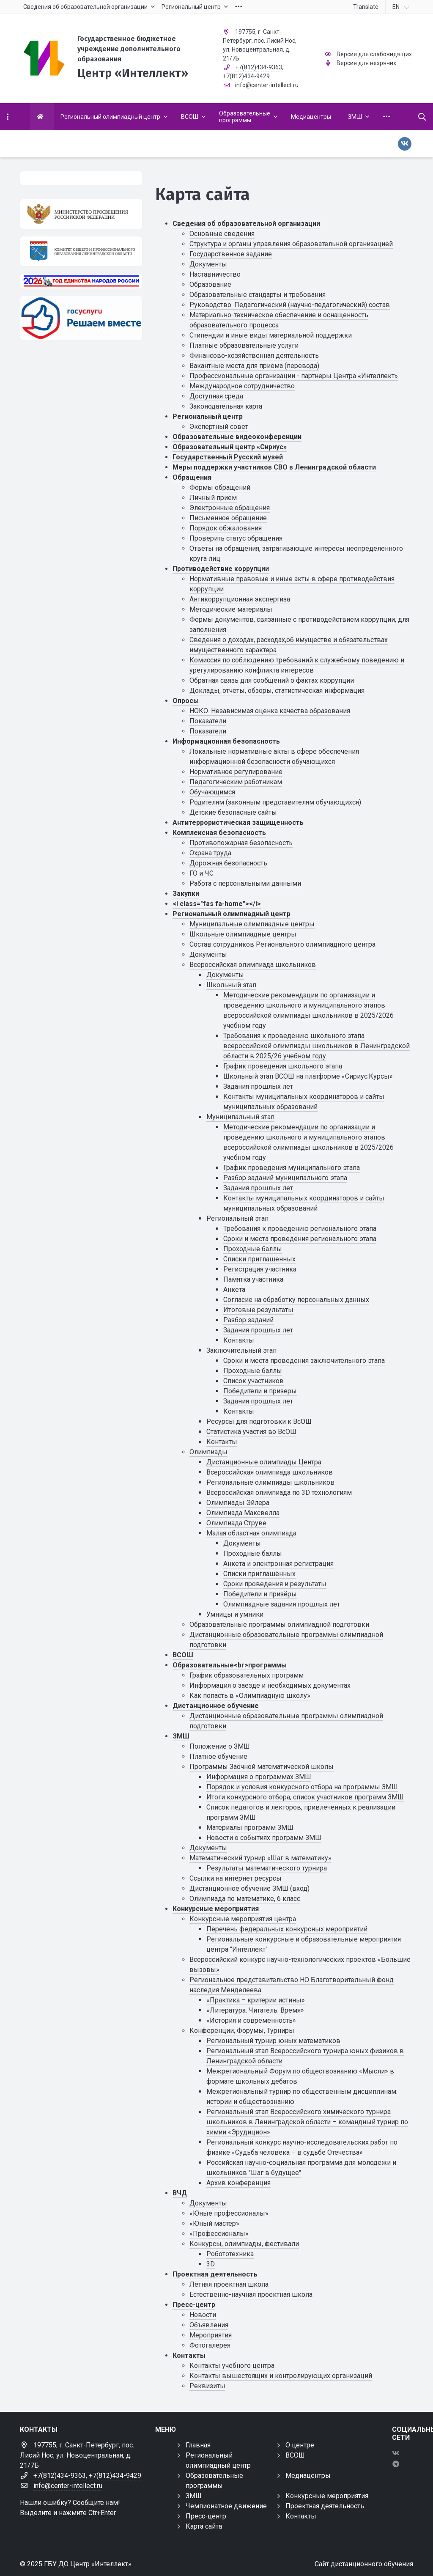 This screenshot has width=433, height=2576. I want to click on Наставничество, so click(215, 274).